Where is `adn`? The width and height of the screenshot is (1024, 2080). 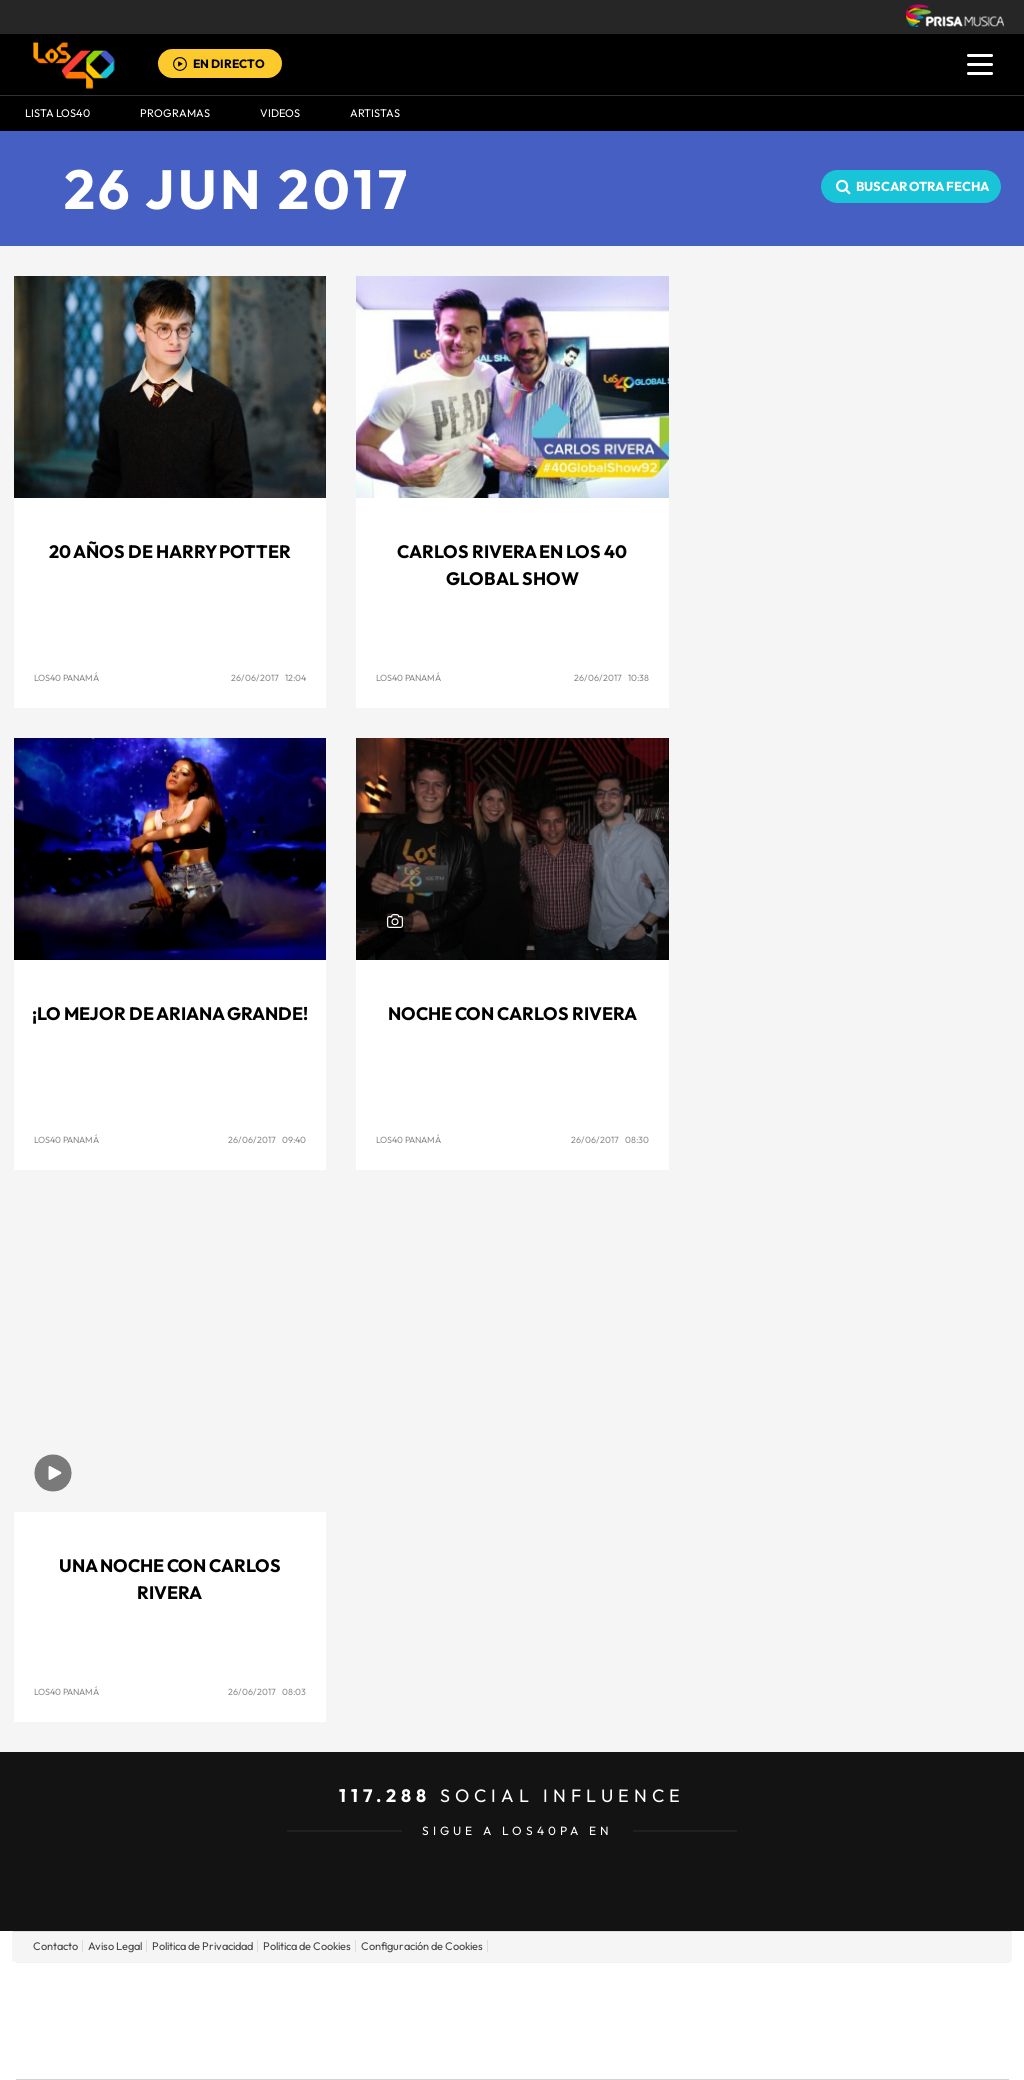
adn is located at coordinates (794, 1990).